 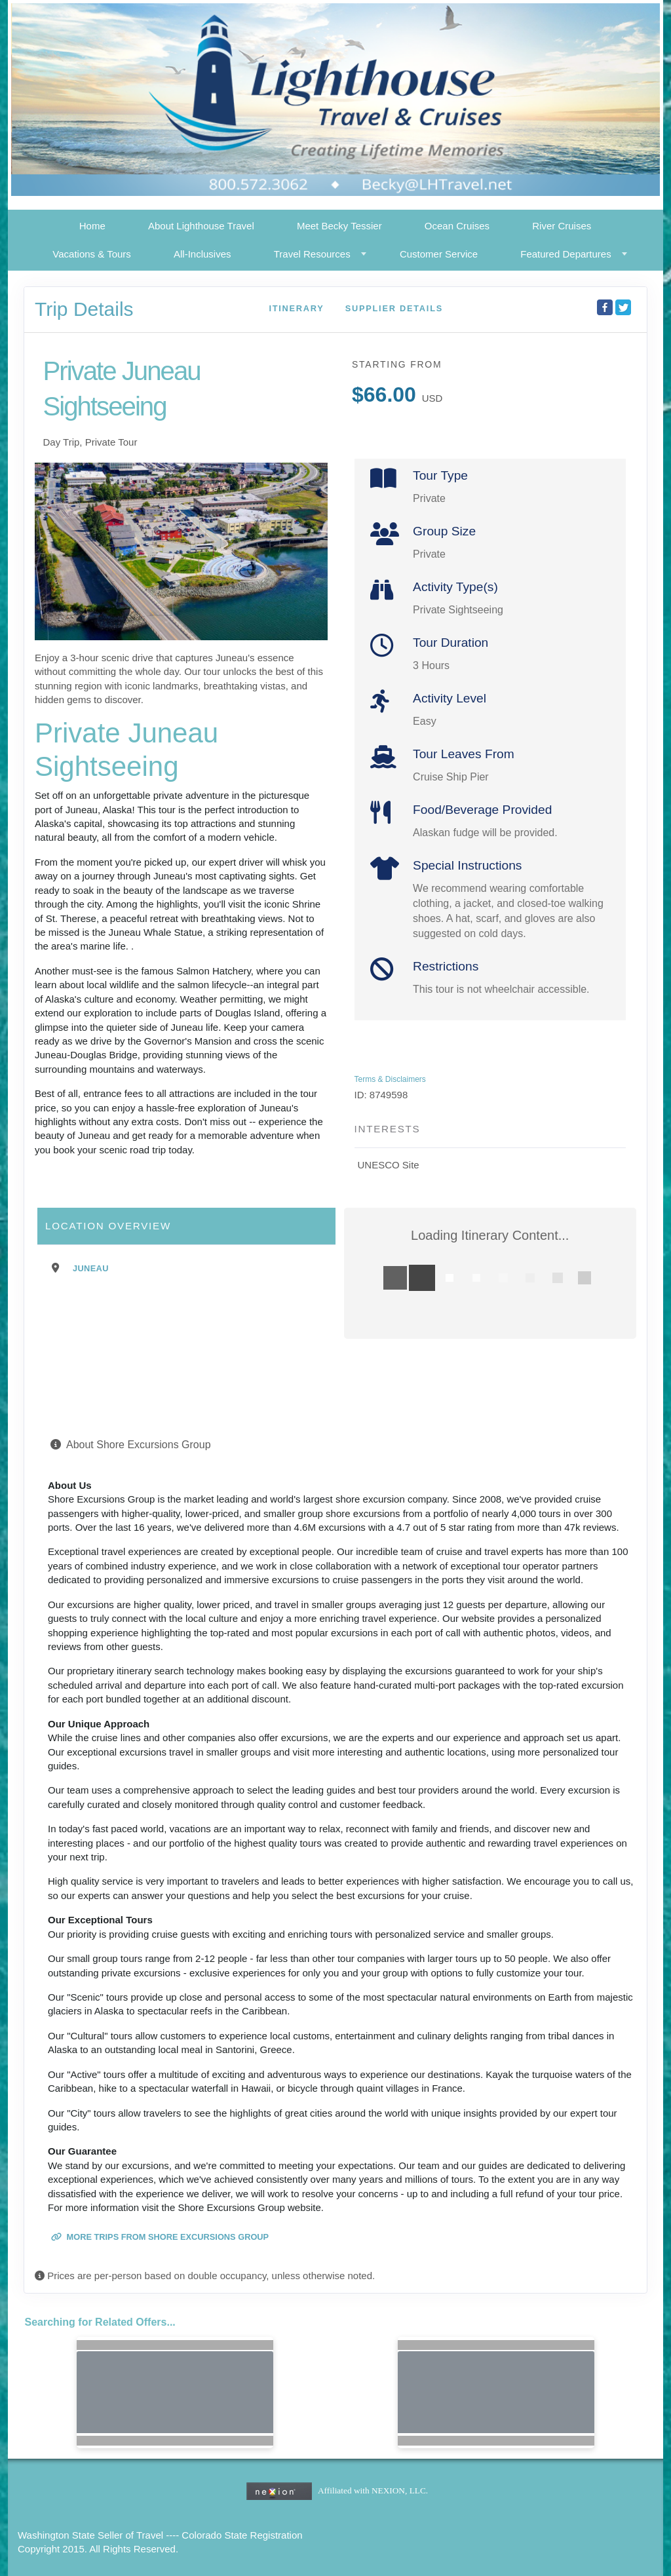 What do you see at coordinates (390, 1079) in the screenshot?
I see `Terms & Disclaimers` at bounding box center [390, 1079].